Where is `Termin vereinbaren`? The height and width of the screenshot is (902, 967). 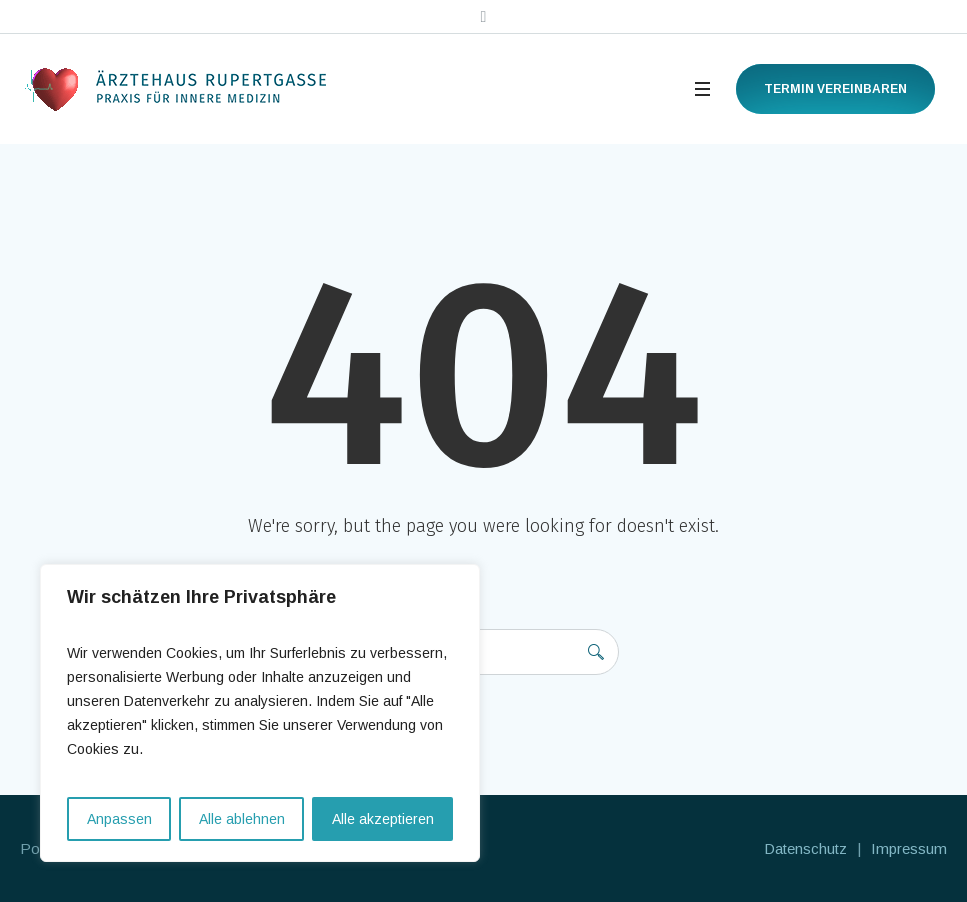
Termin vereinbaren is located at coordinates (835, 89).